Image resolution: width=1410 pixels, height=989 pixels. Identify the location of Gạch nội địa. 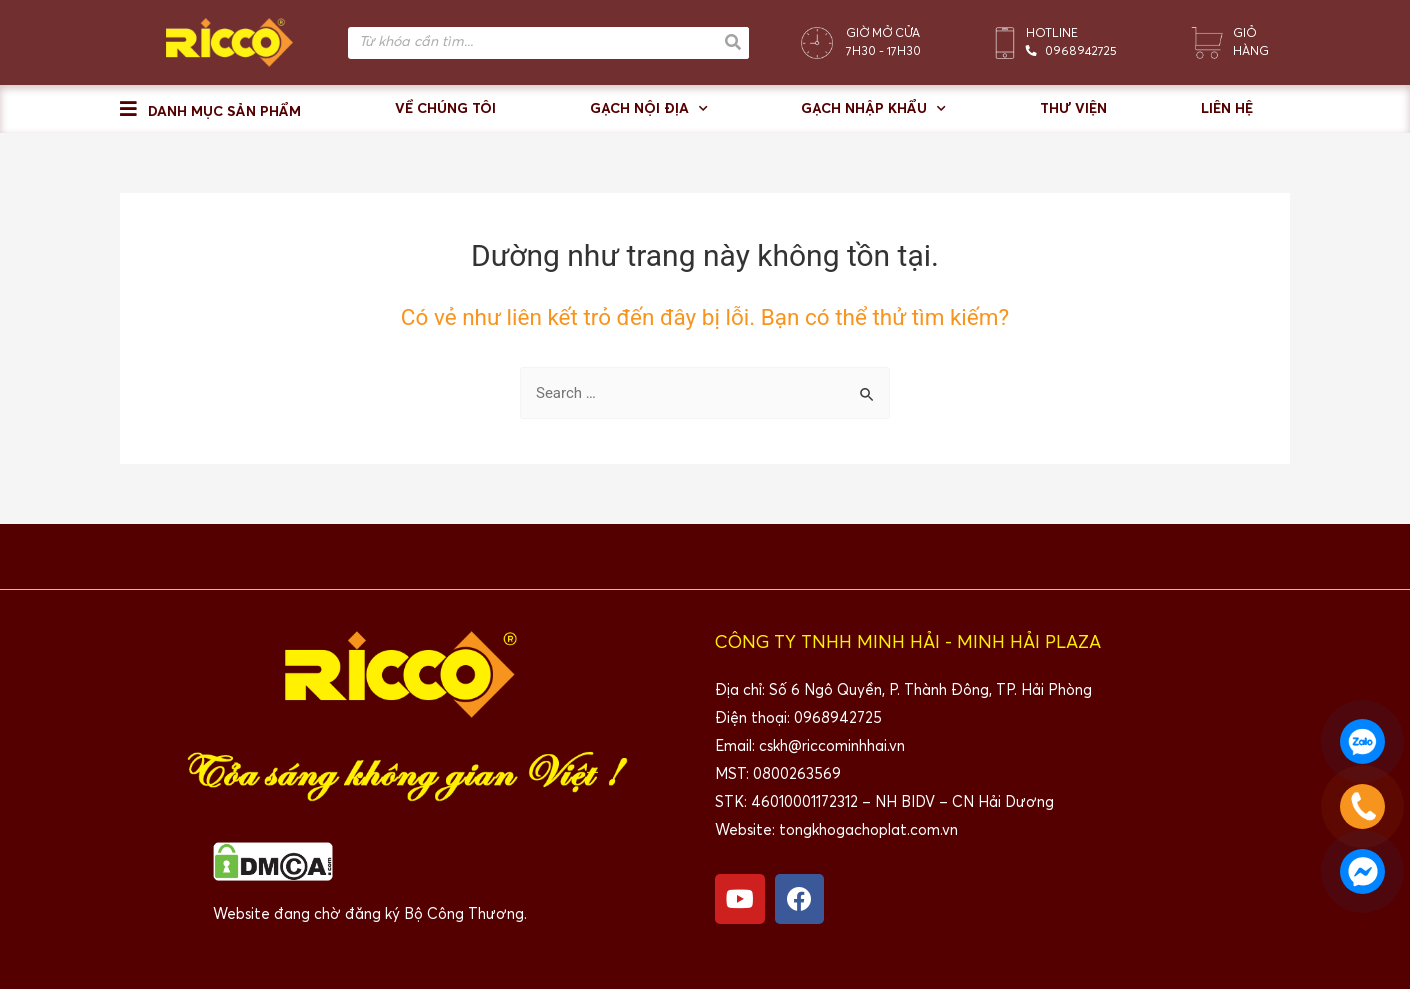
(649, 109).